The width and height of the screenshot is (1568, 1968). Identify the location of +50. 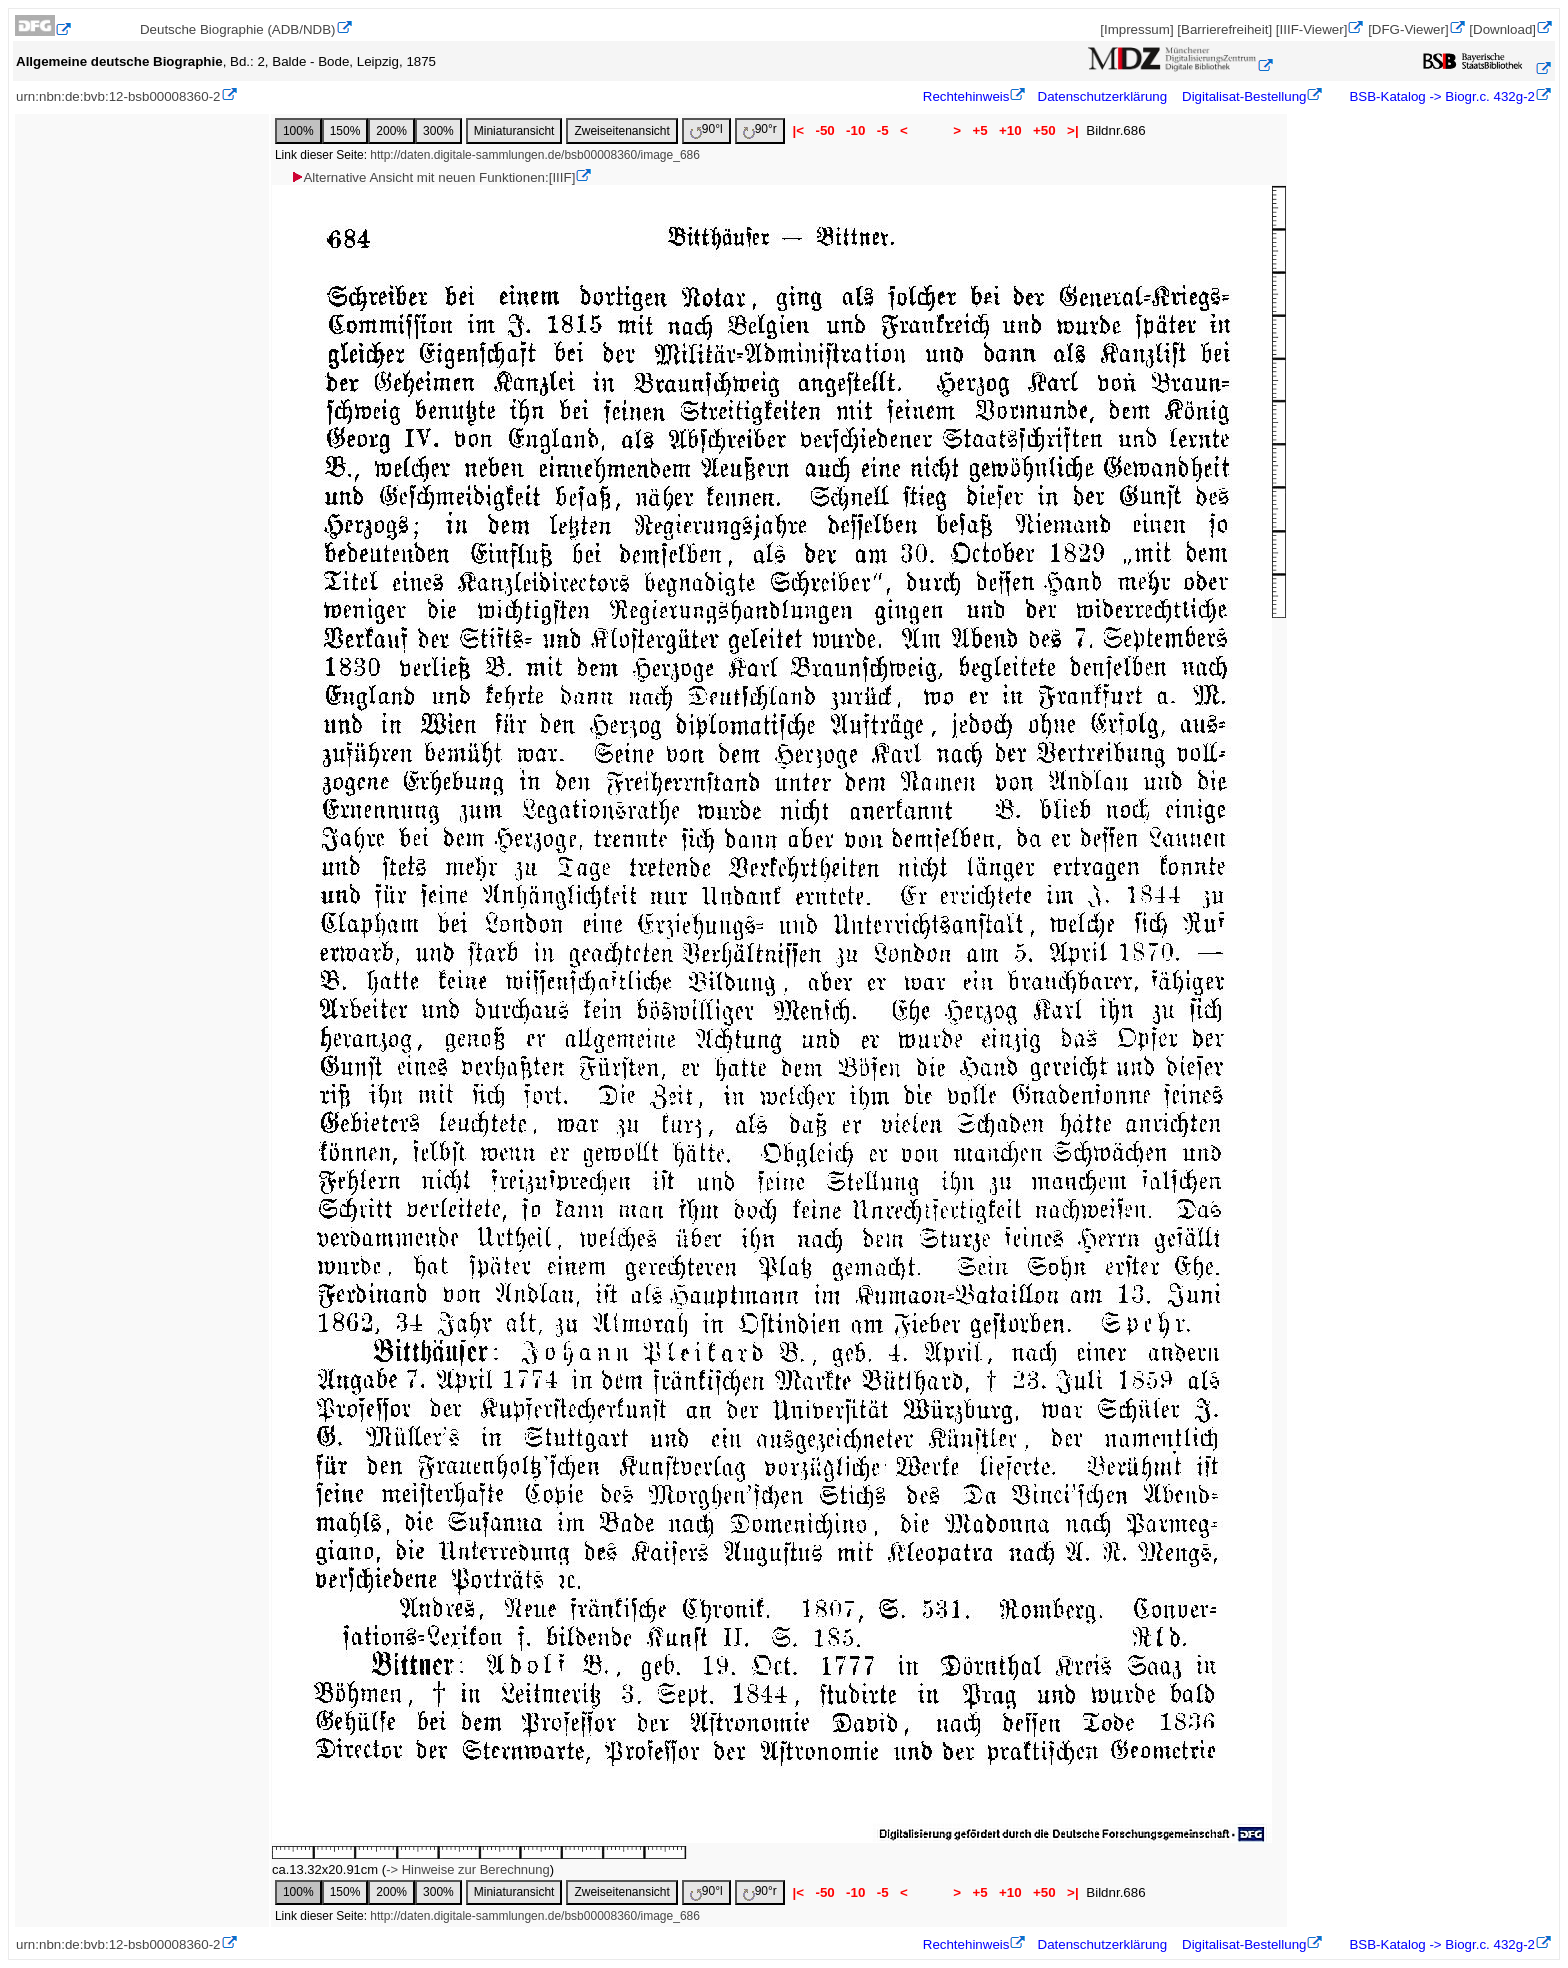
(1044, 130).